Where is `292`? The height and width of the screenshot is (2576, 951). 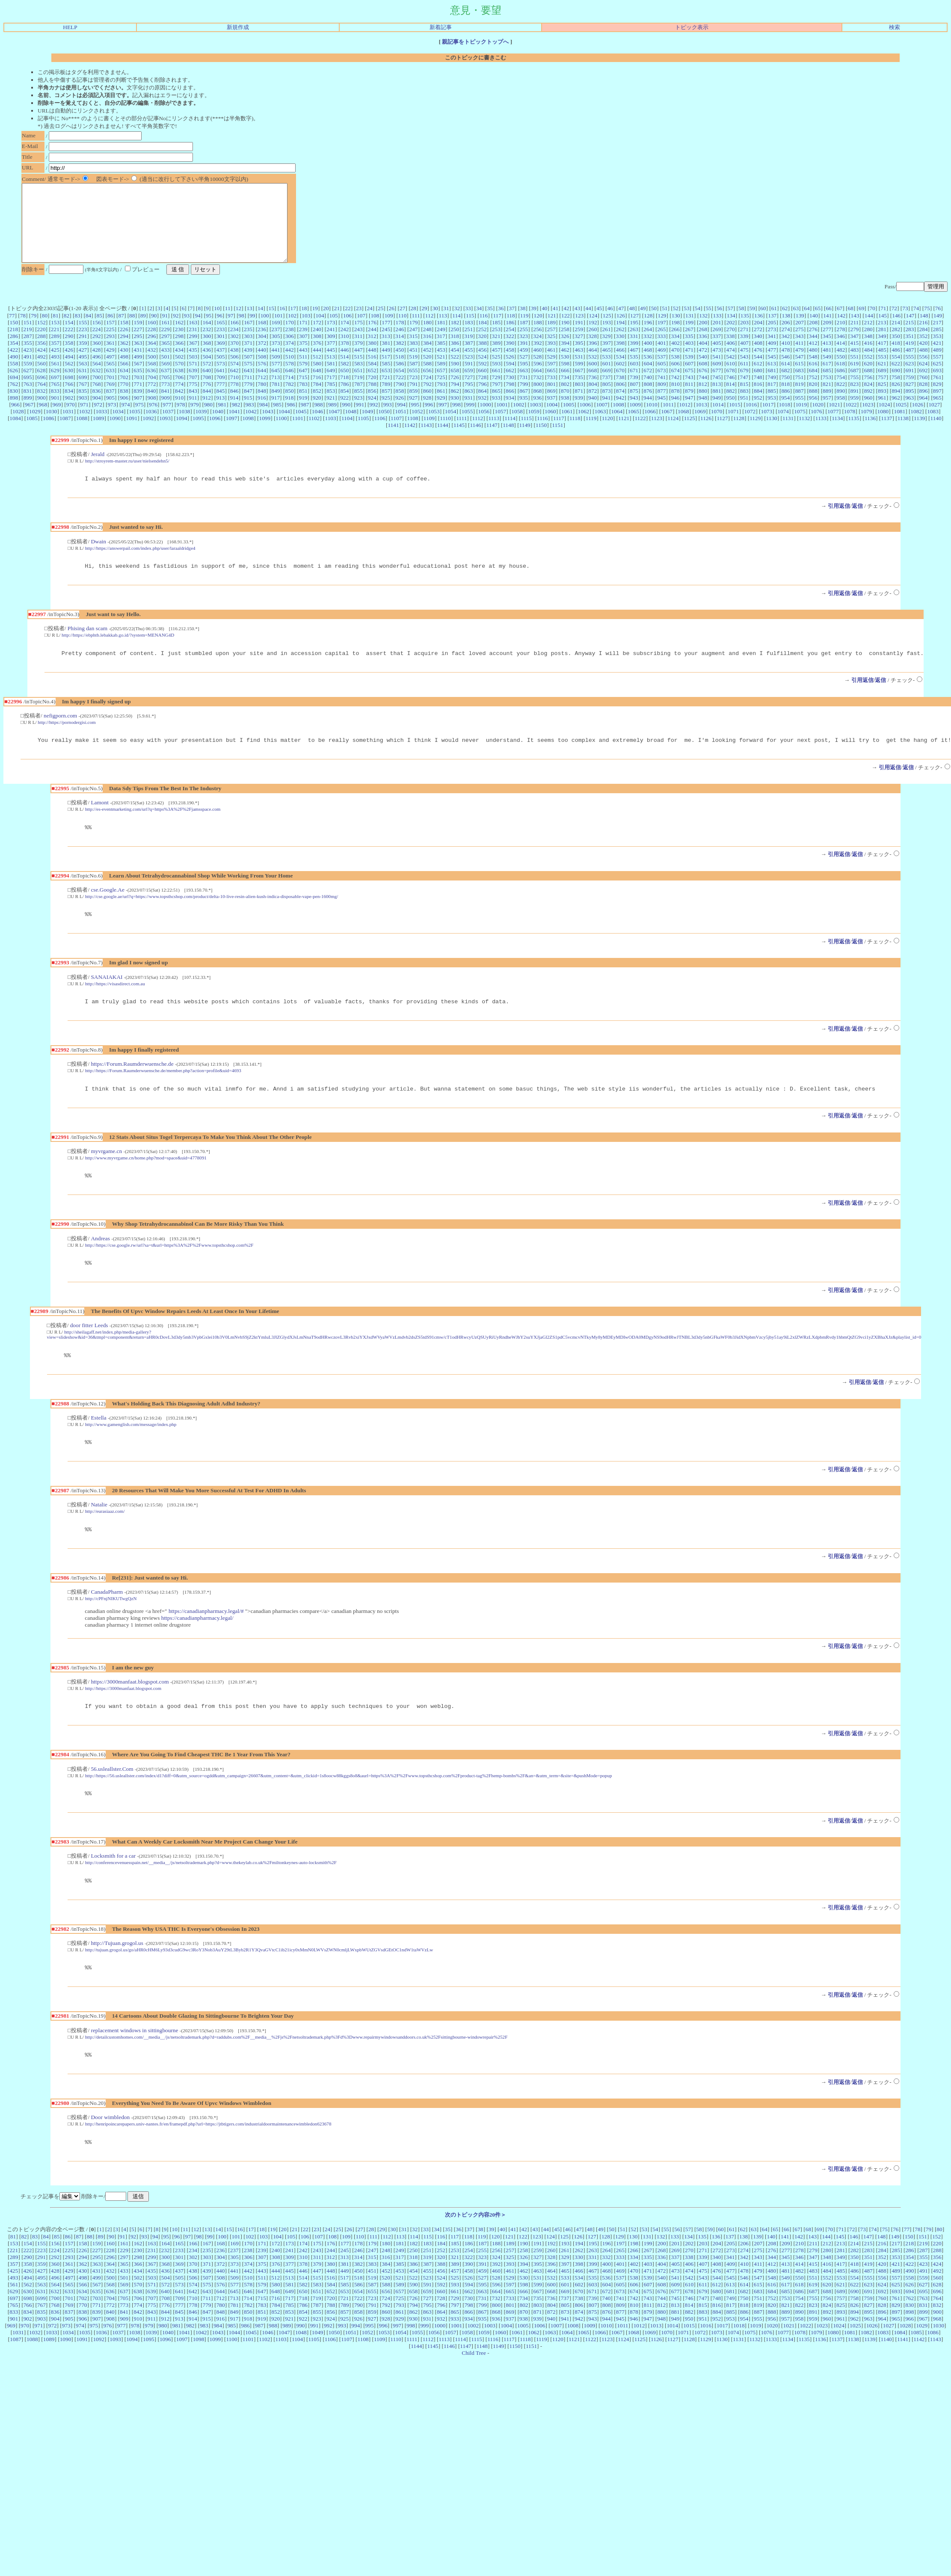
292 is located at coordinates (96, 351).